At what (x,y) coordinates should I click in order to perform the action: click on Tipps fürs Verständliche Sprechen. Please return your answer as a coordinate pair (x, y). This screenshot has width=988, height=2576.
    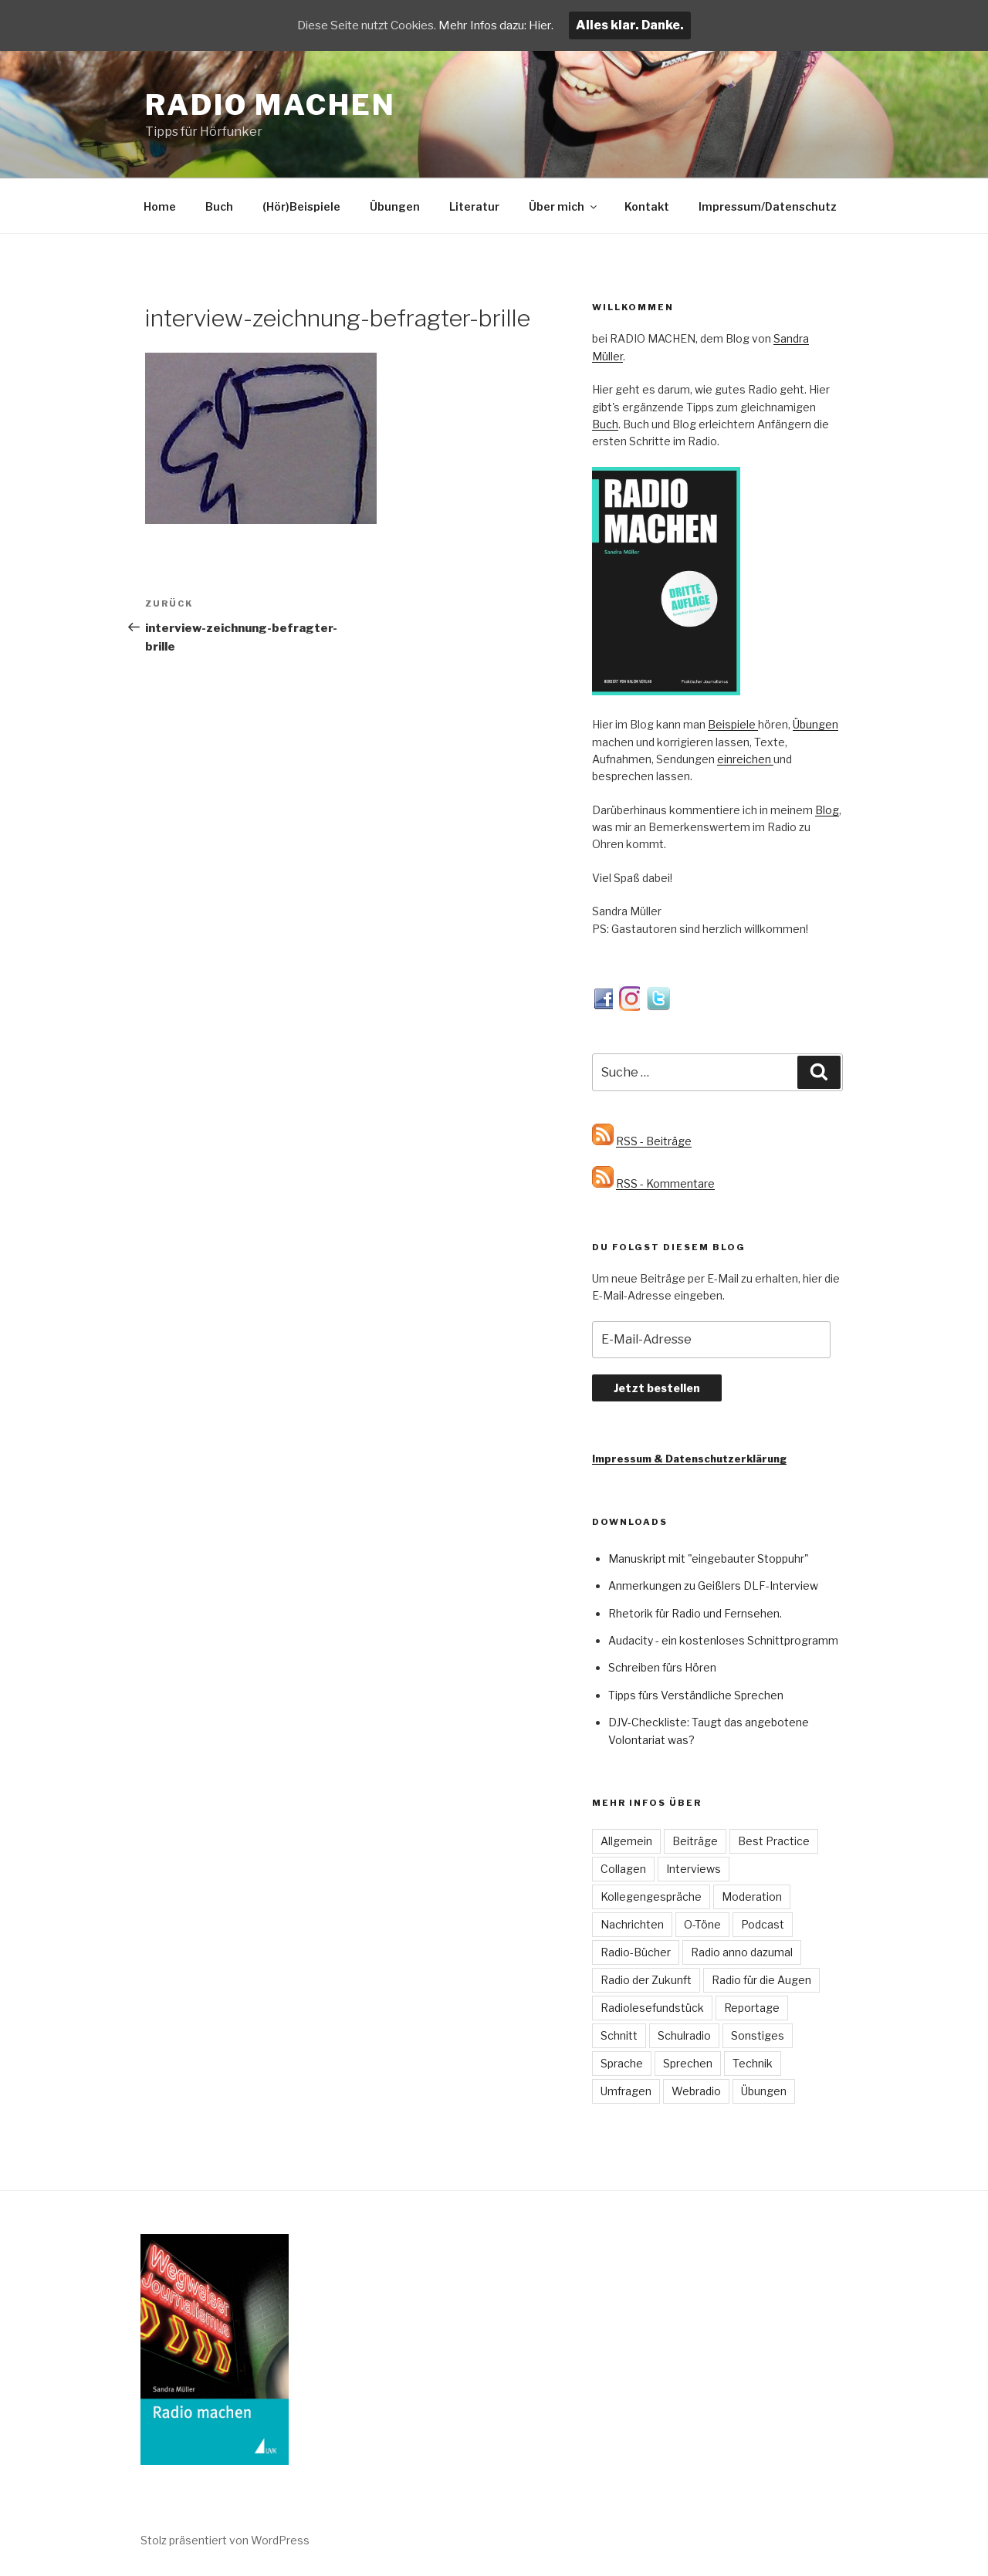
    Looking at the image, I should click on (695, 1695).